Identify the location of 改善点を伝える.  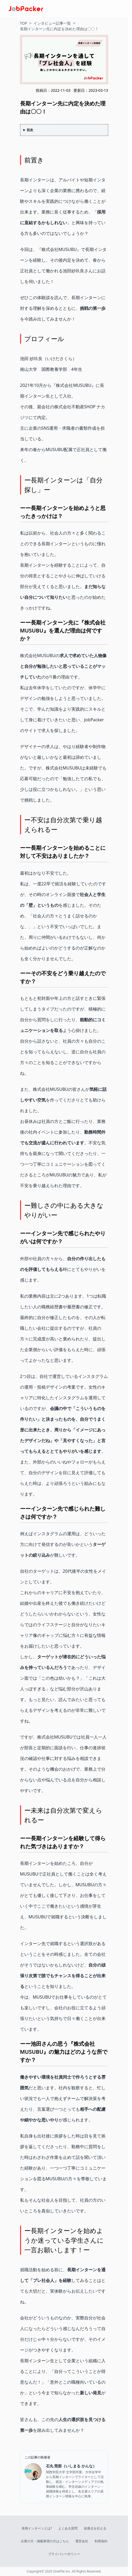
(95, 2528).